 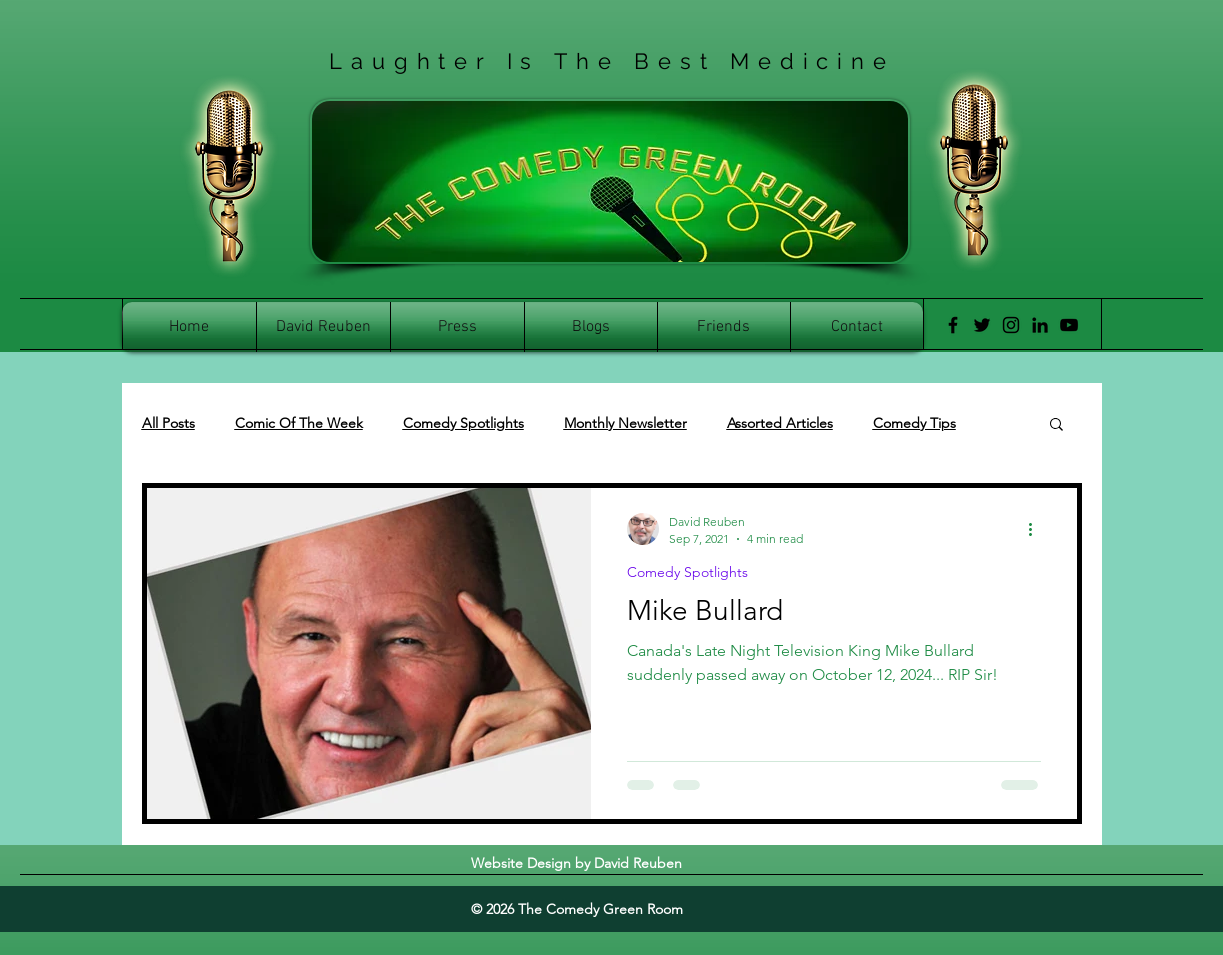 I want to click on Comic Of The Week, so click(x=299, y=423).